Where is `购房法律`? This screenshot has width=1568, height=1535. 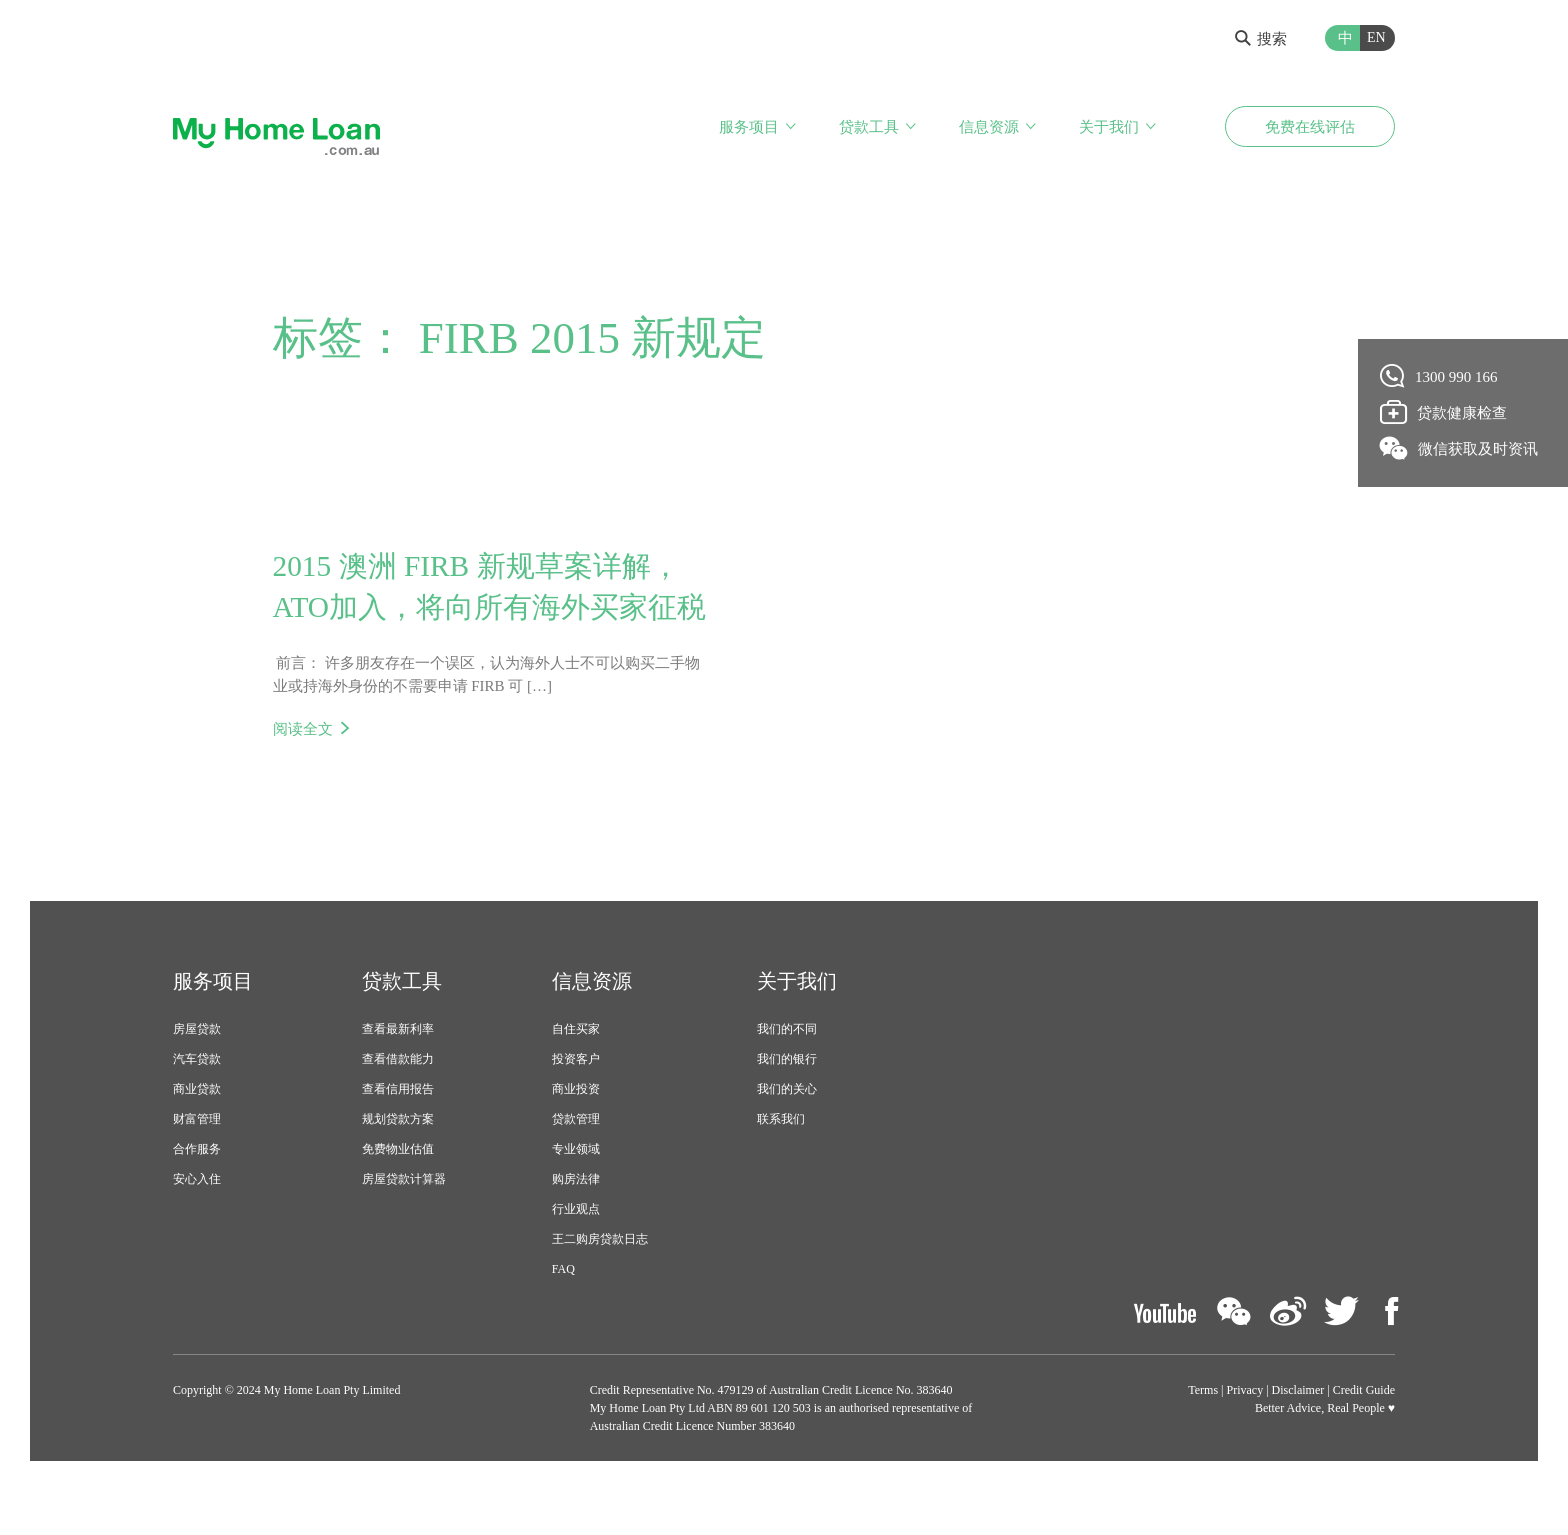 购房法律 is located at coordinates (576, 1223).